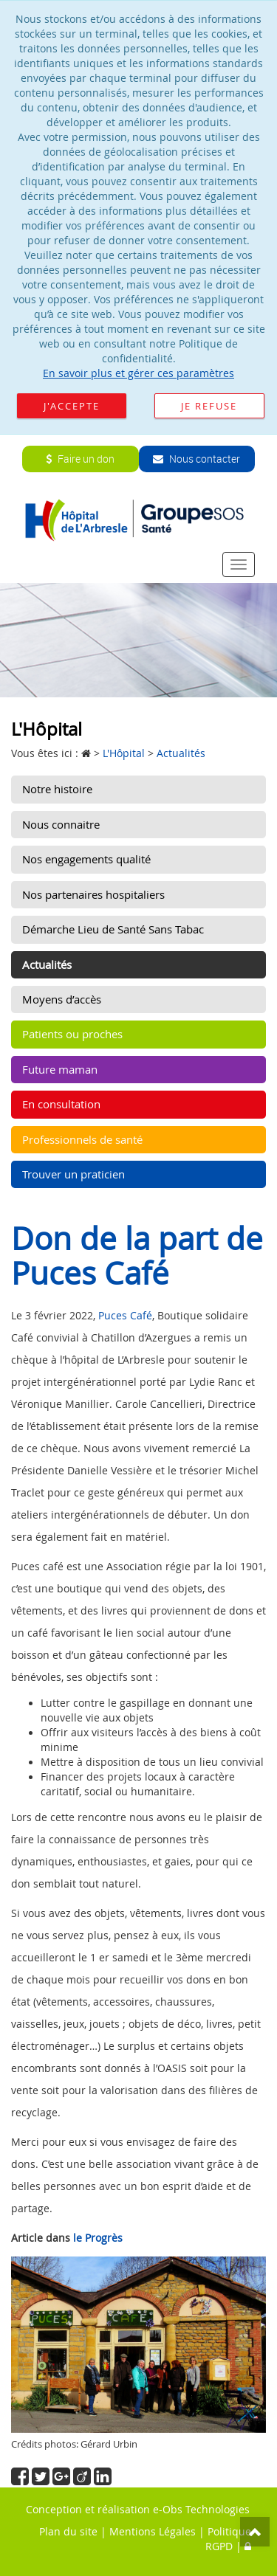  I want to click on le Progrès, so click(98, 2238).